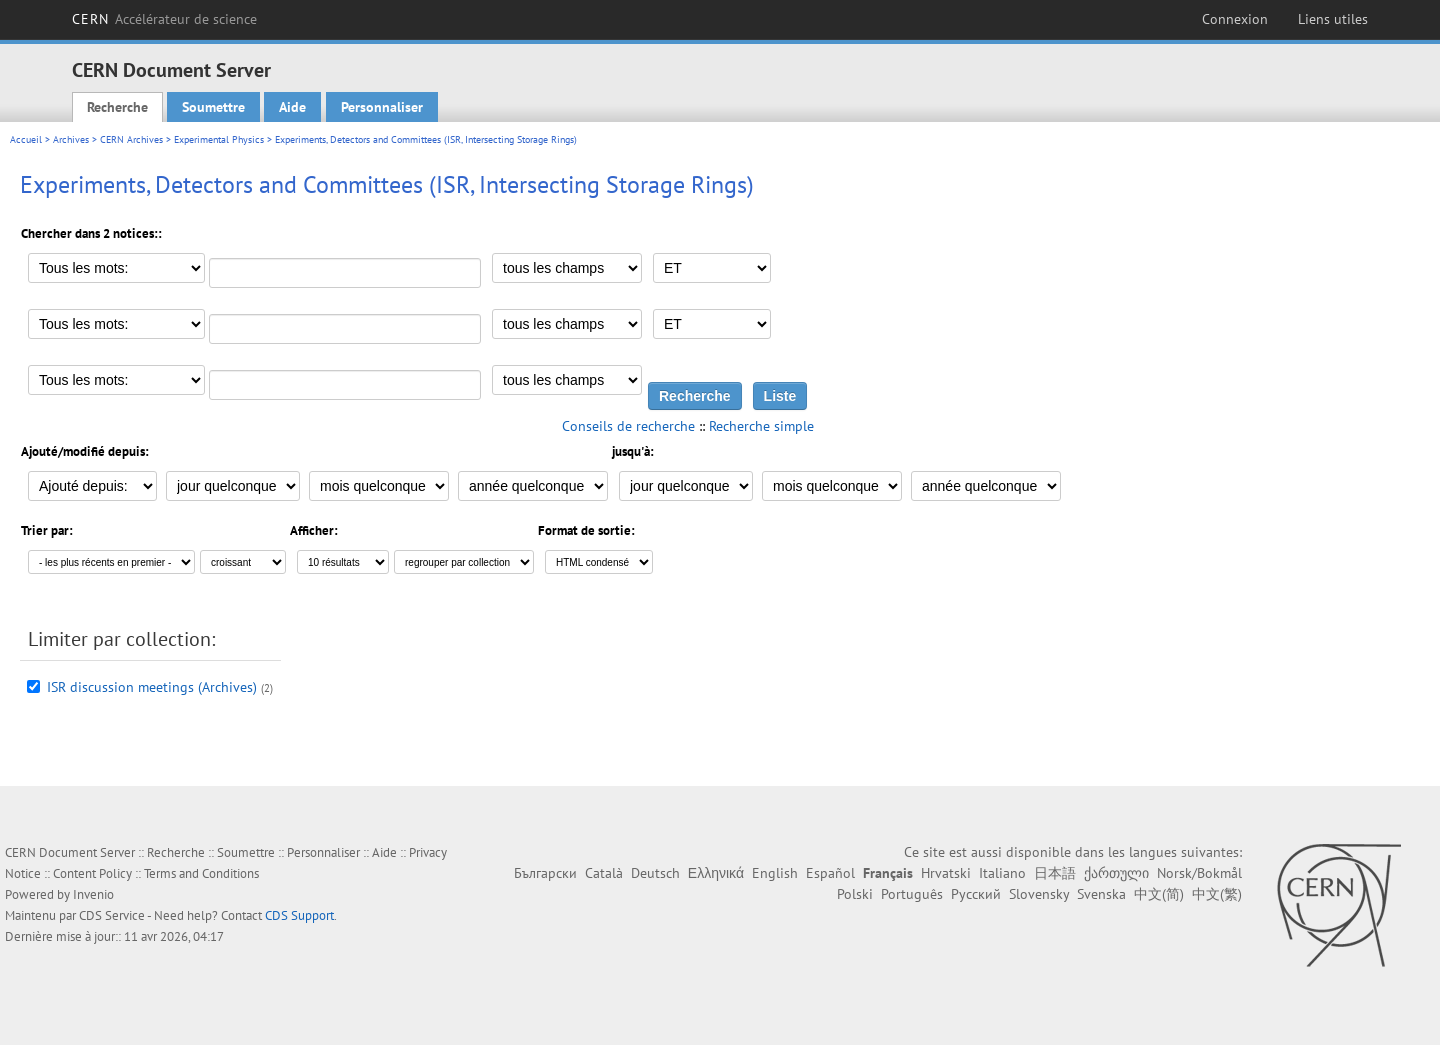  Describe the element at coordinates (830, 873) in the screenshot. I see `Español` at that location.